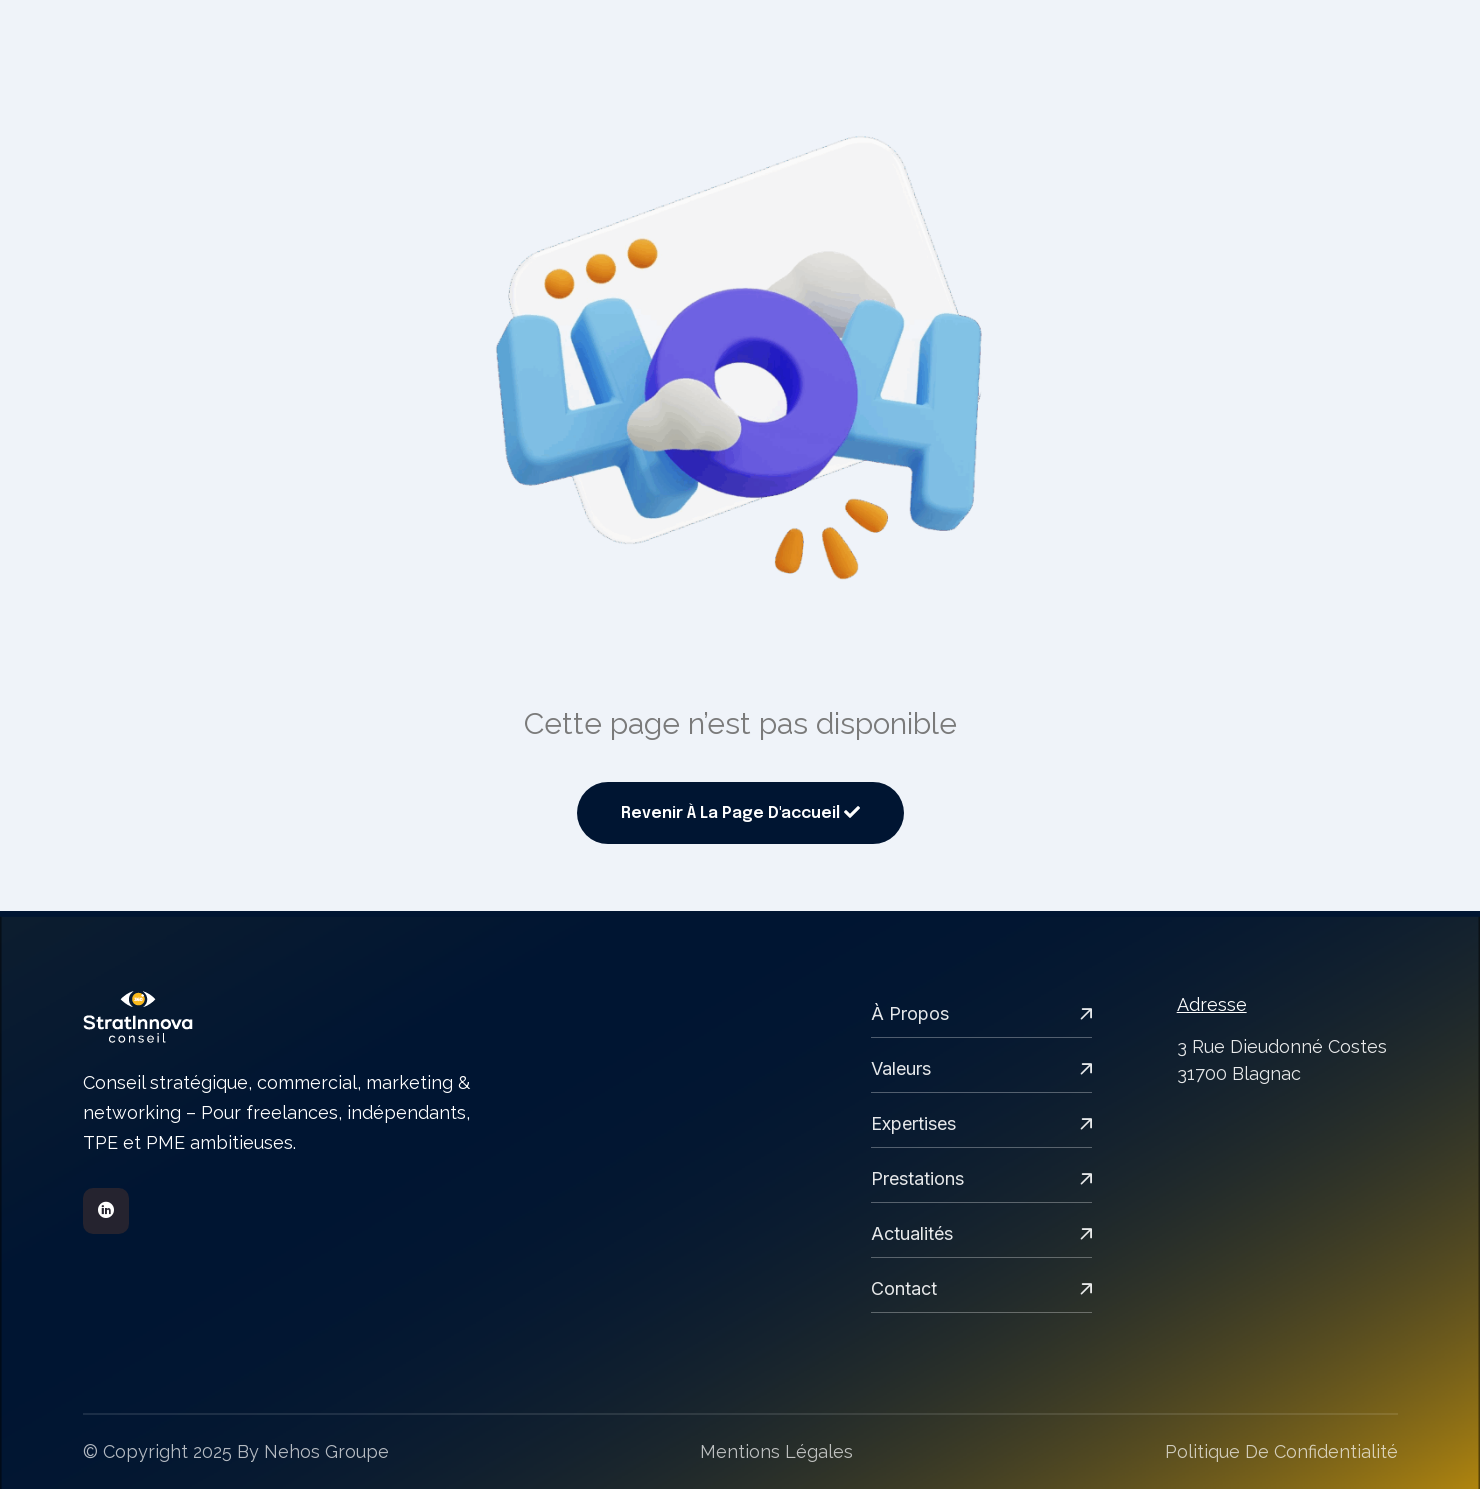  What do you see at coordinates (1281, 1451) in the screenshot?
I see `Politique de confidentialité` at bounding box center [1281, 1451].